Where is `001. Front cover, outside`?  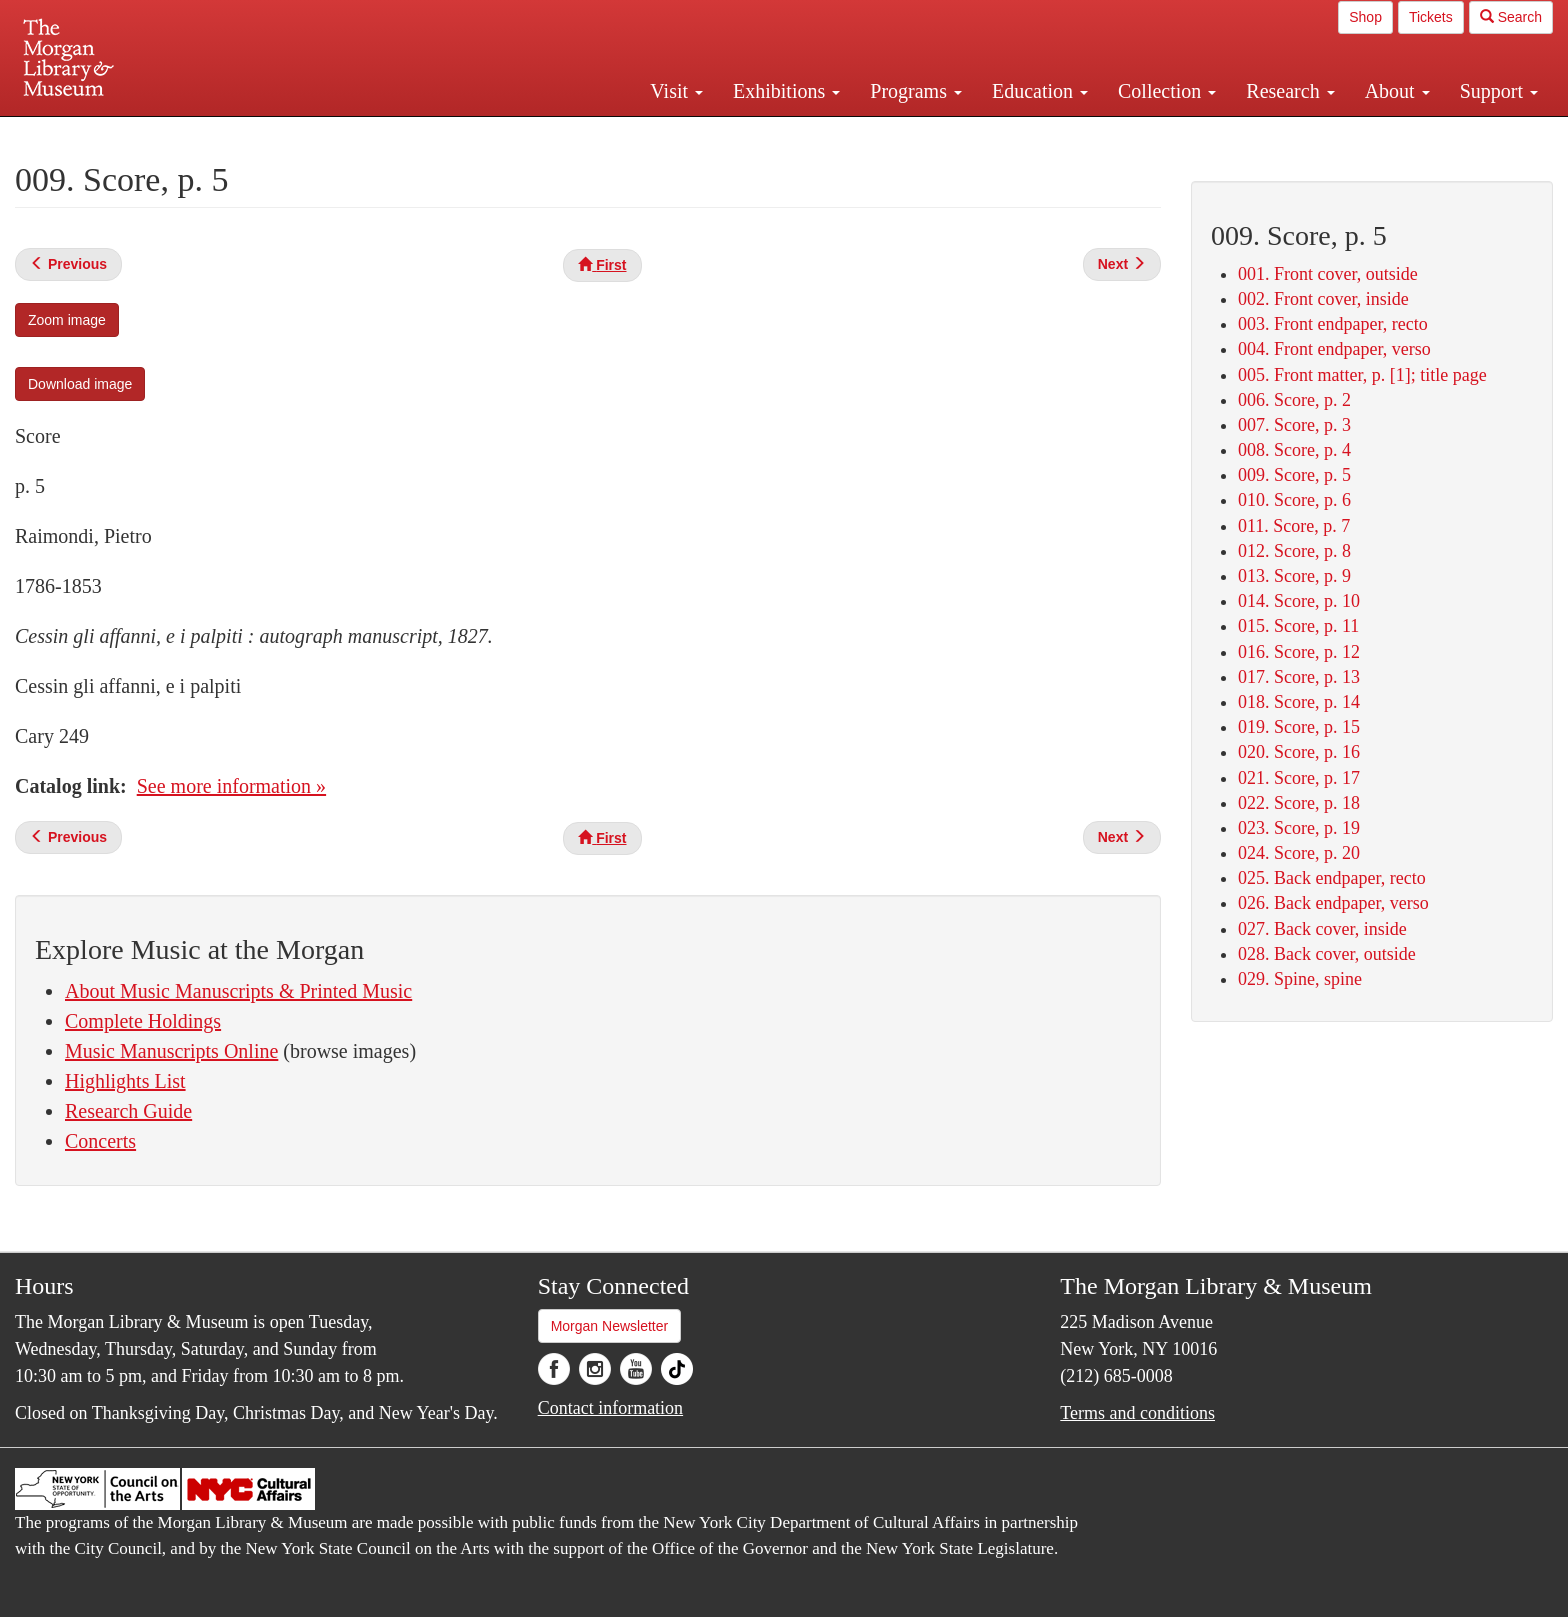
001. Front cover, outside is located at coordinates (1328, 274).